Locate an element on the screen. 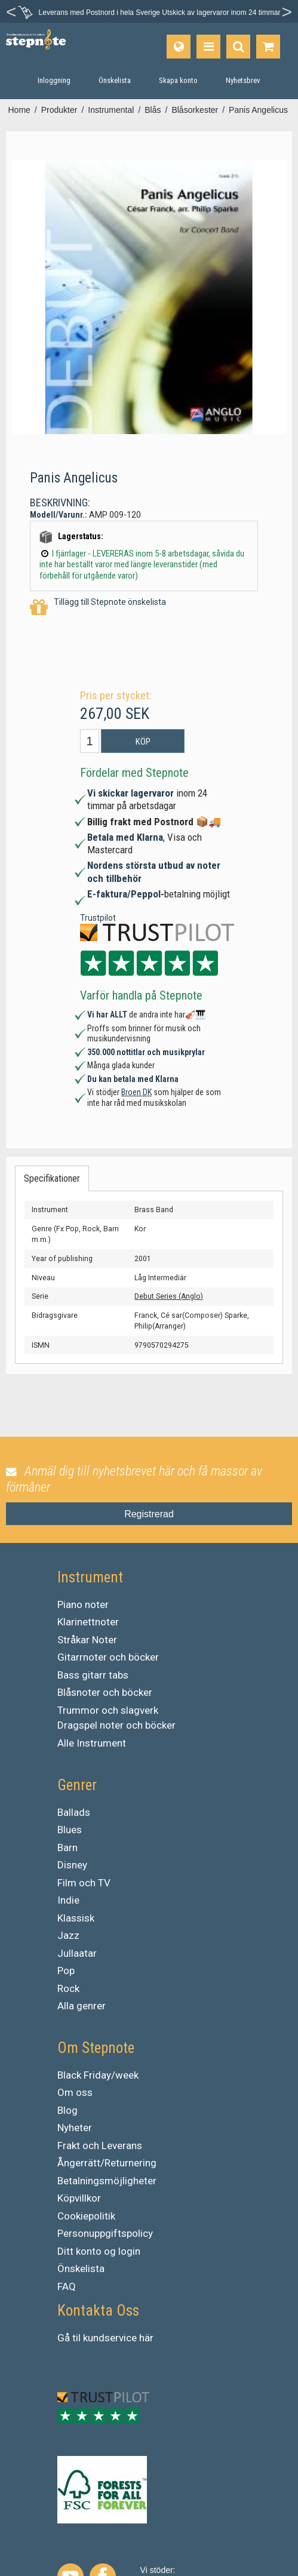 Image resolution: width=298 pixels, height=2576 pixels. Köp [button] is located at coordinates (143, 741).